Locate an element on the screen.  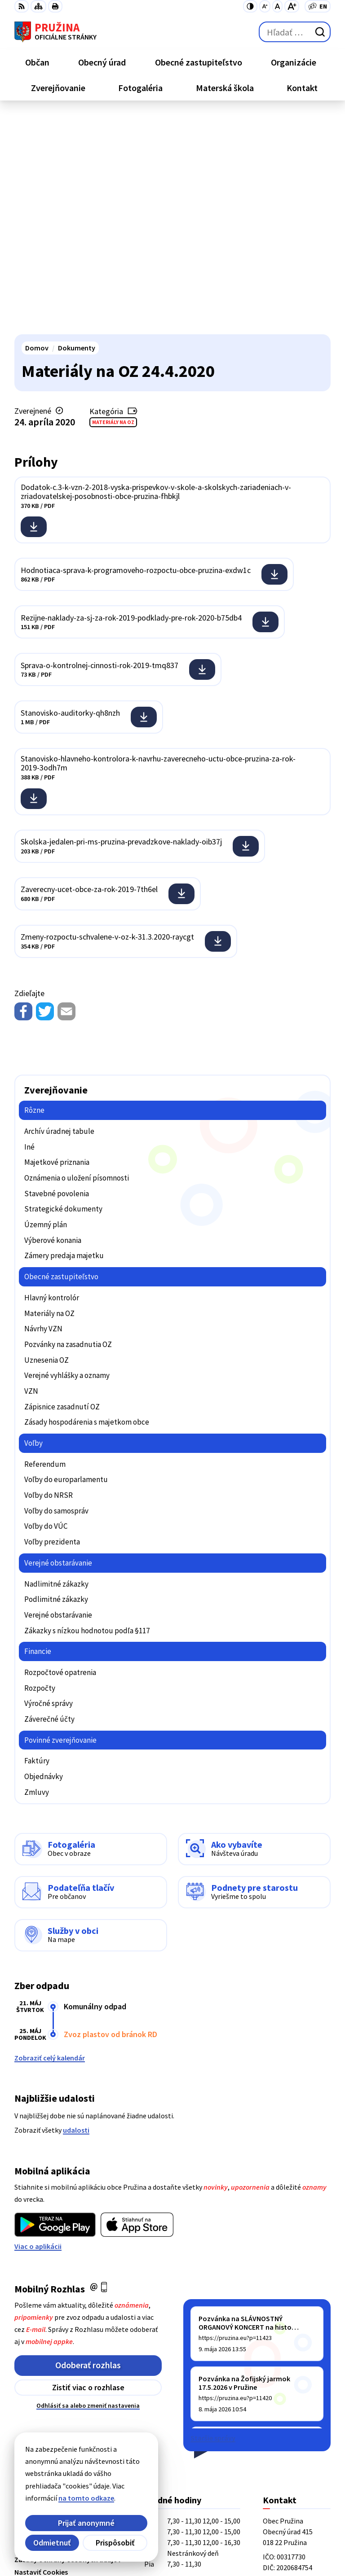
Alphabet partner s.r.o. is located at coordinates (131, 2527).